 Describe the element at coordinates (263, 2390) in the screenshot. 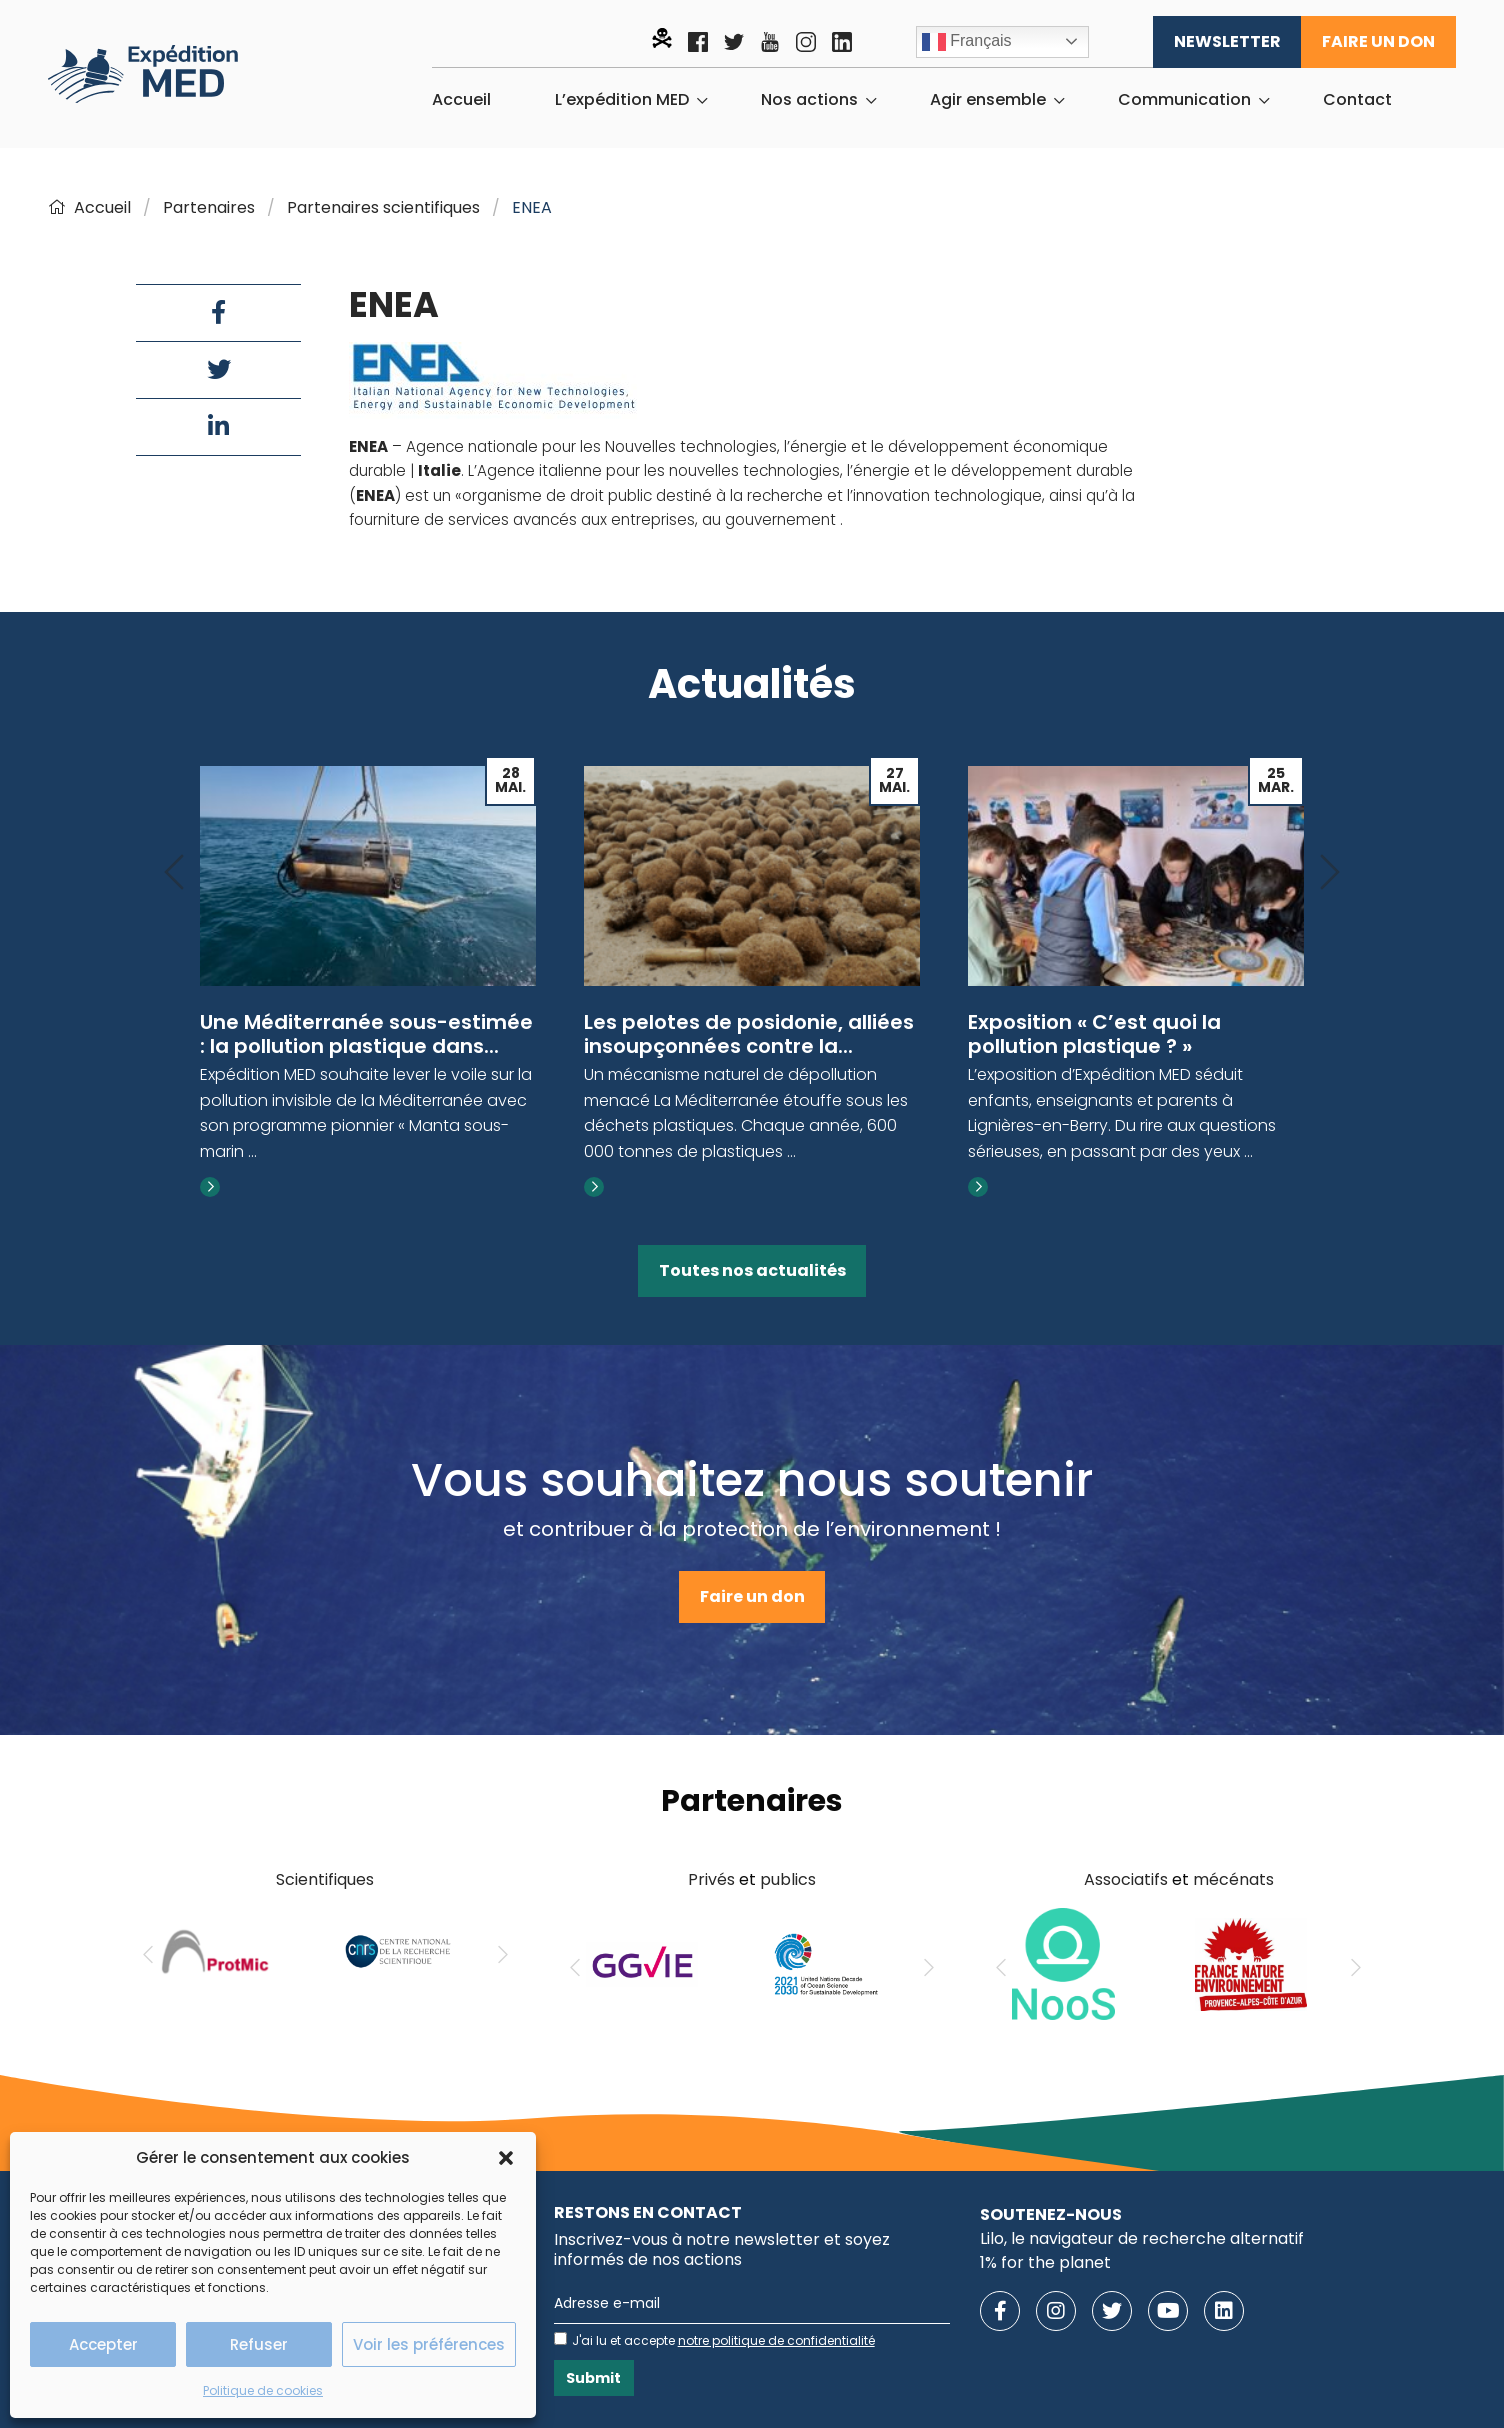

I see `Politique de cookies` at that location.